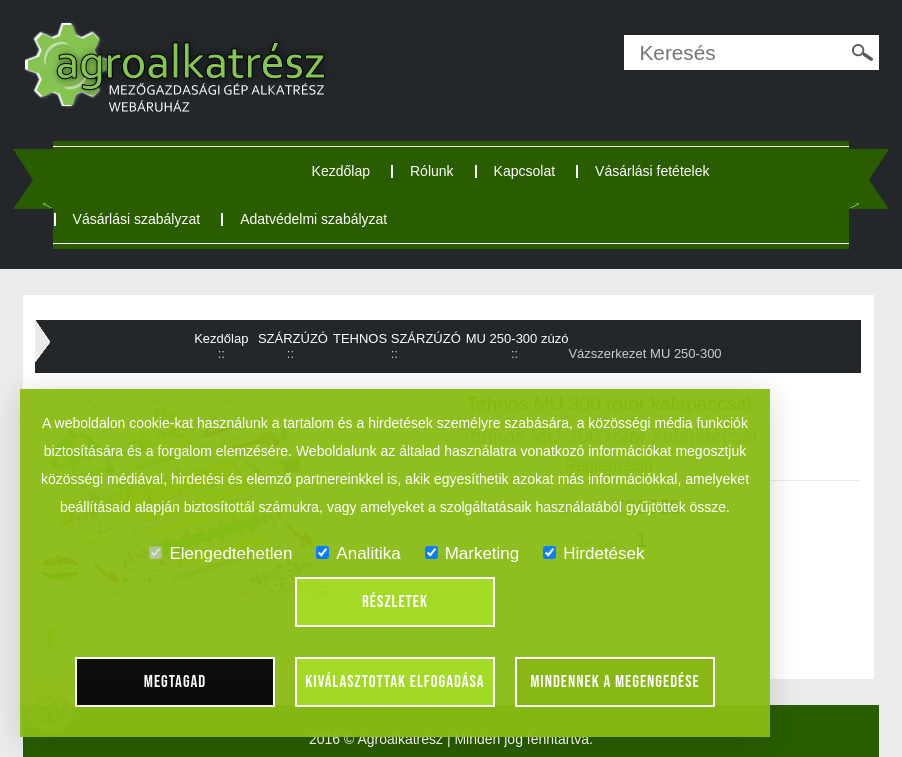 This screenshot has width=902, height=757. I want to click on Részletek, so click(395, 602).